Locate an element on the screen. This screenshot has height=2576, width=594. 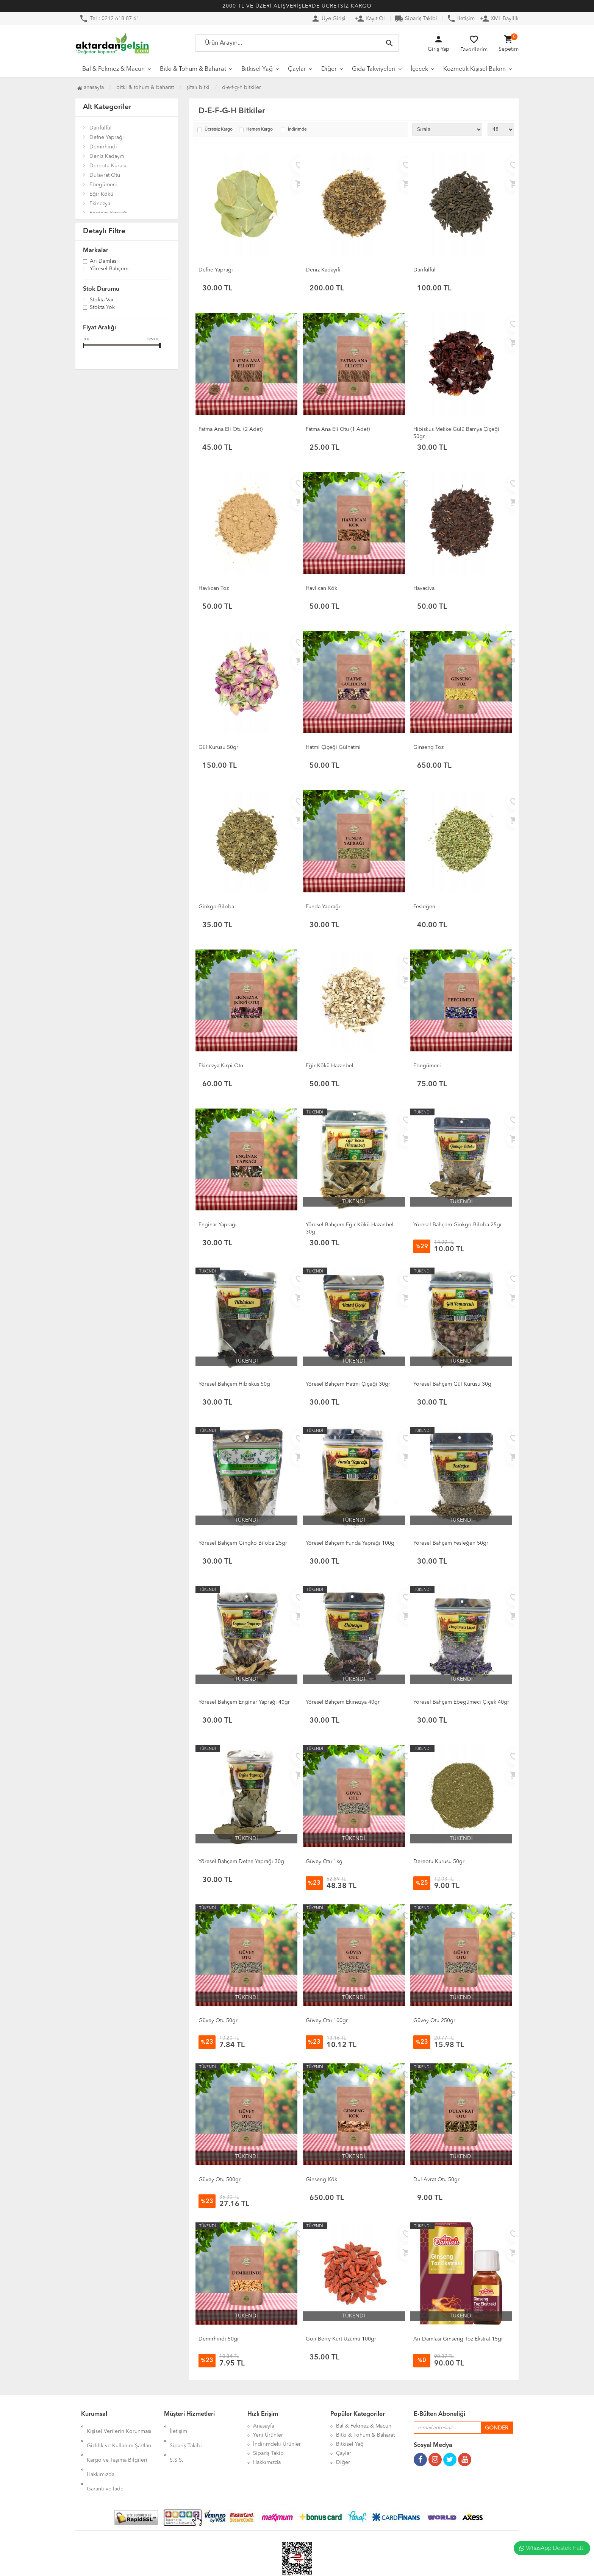
Kayıt Ol is located at coordinates (370, 18).